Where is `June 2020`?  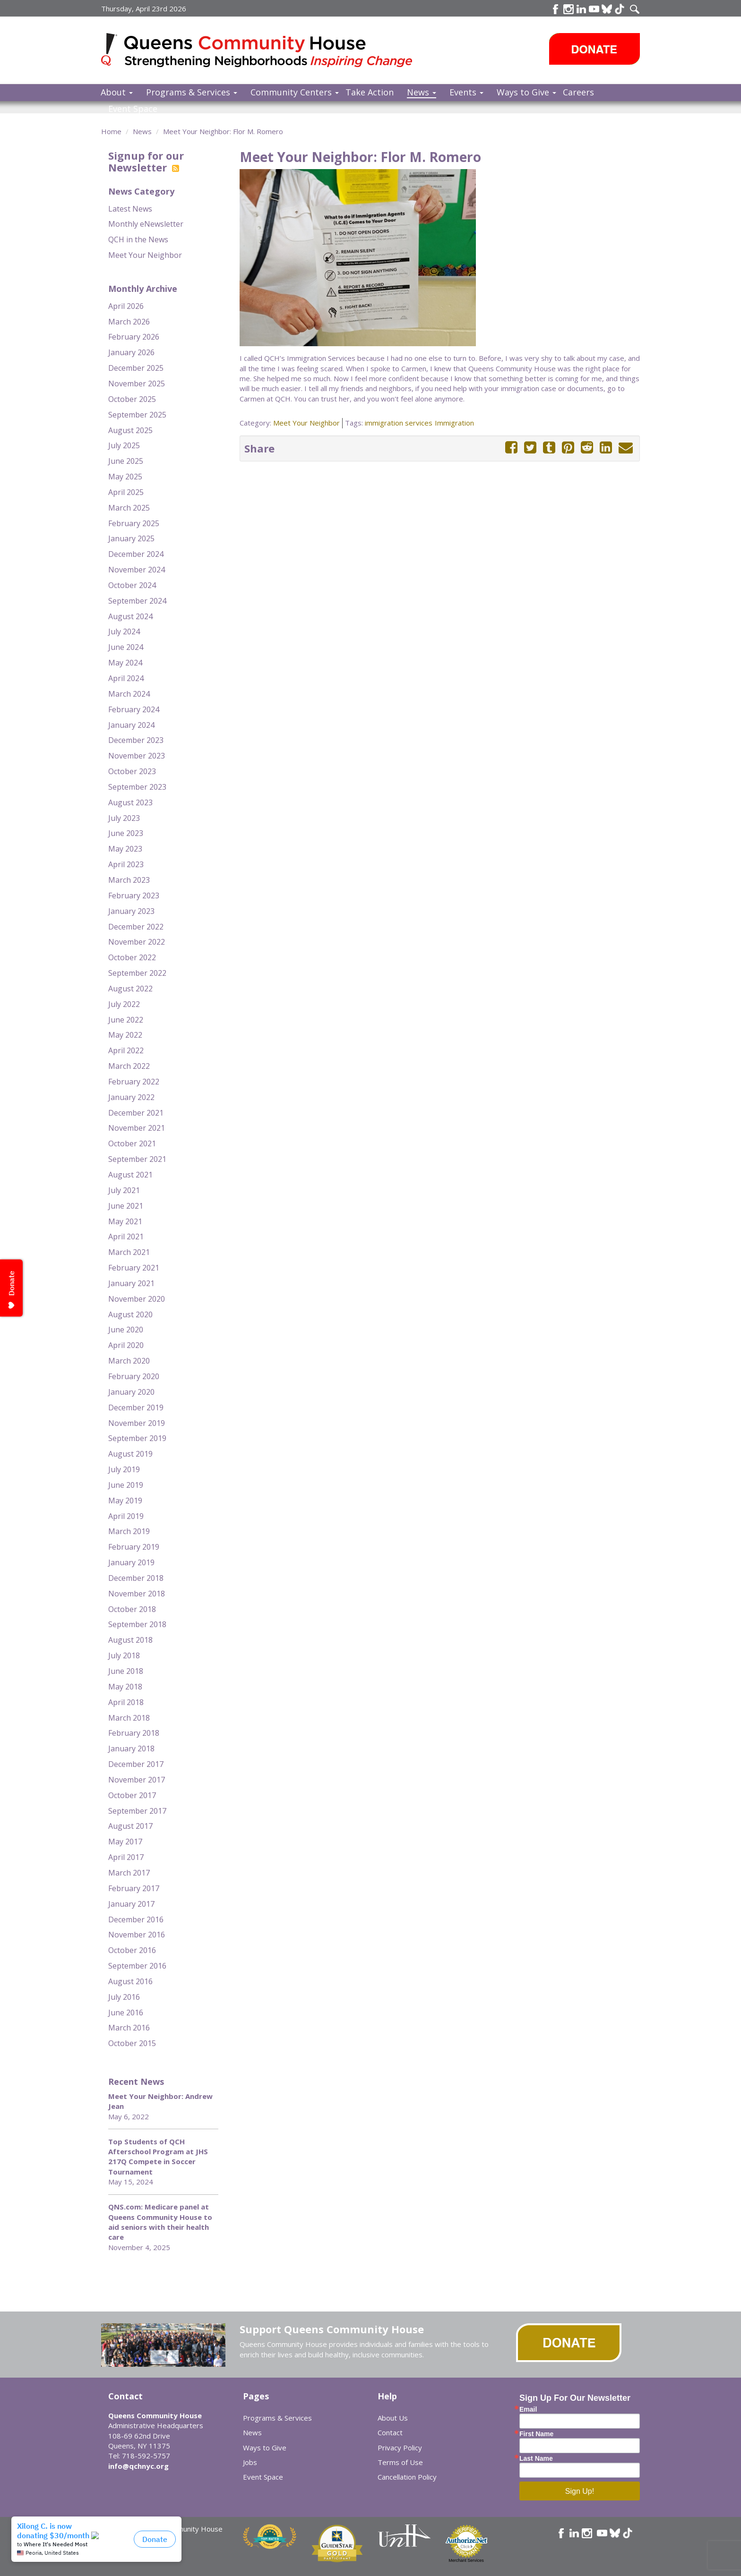 June 2020 is located at coordinates (125, 1329).